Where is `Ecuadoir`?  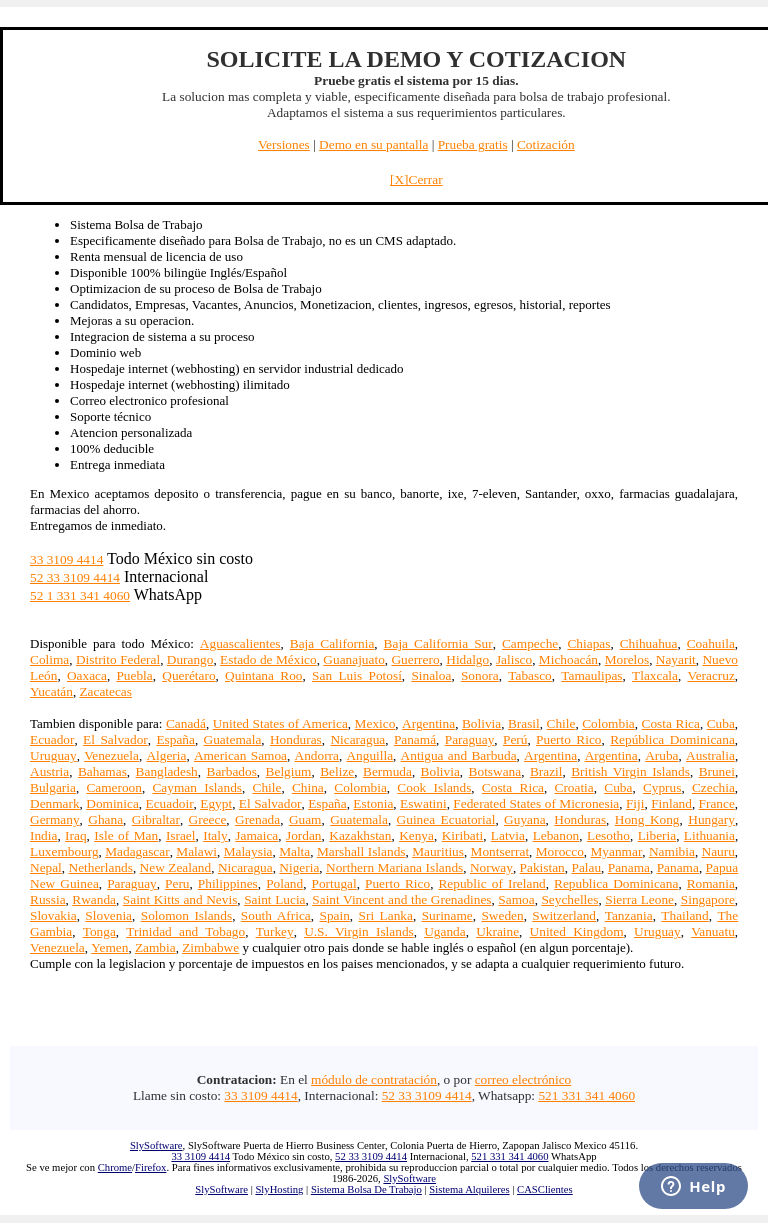
Ecuadoir is located at coordinates (170, 803).